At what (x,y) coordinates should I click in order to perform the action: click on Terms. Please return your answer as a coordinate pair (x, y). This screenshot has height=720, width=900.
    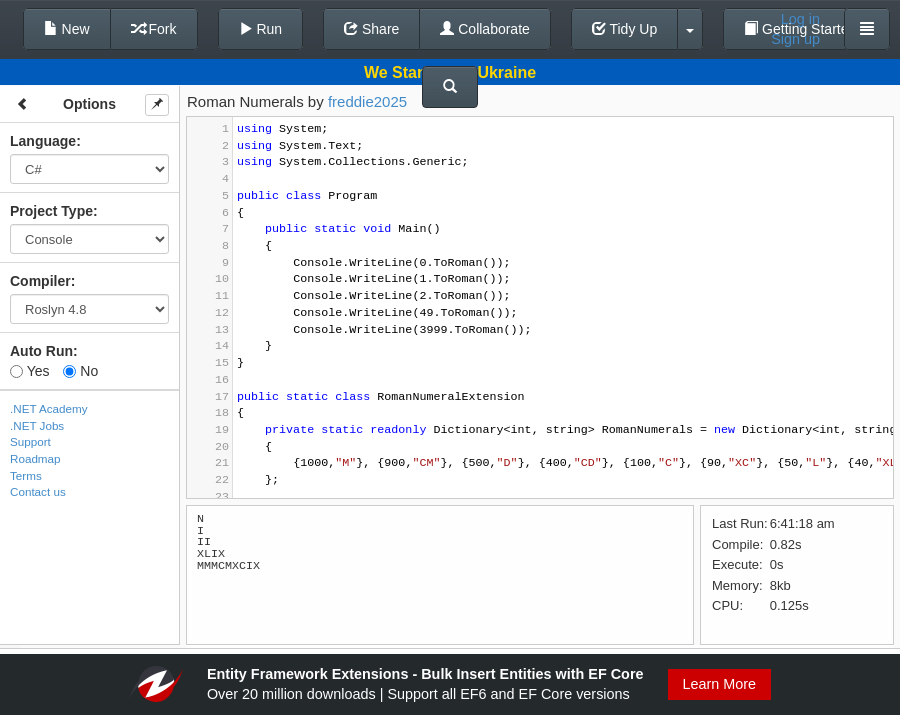
    Looking at the image, I should click on (26, 475).